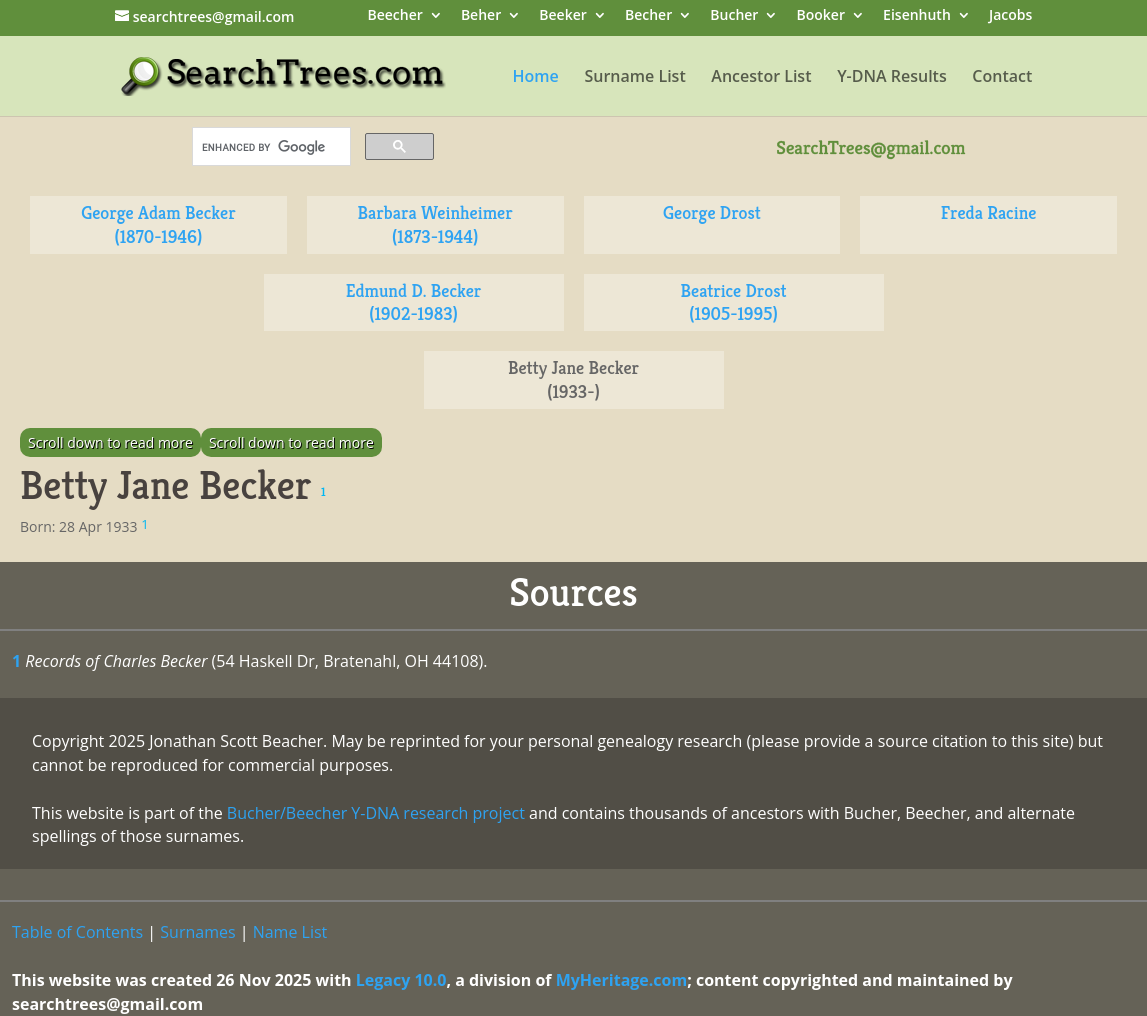 Image resolution: width=1147 pixels, height=1016 pixels. I want to click on Barbara Weinheimer (1873-1944), so click(435, 224).